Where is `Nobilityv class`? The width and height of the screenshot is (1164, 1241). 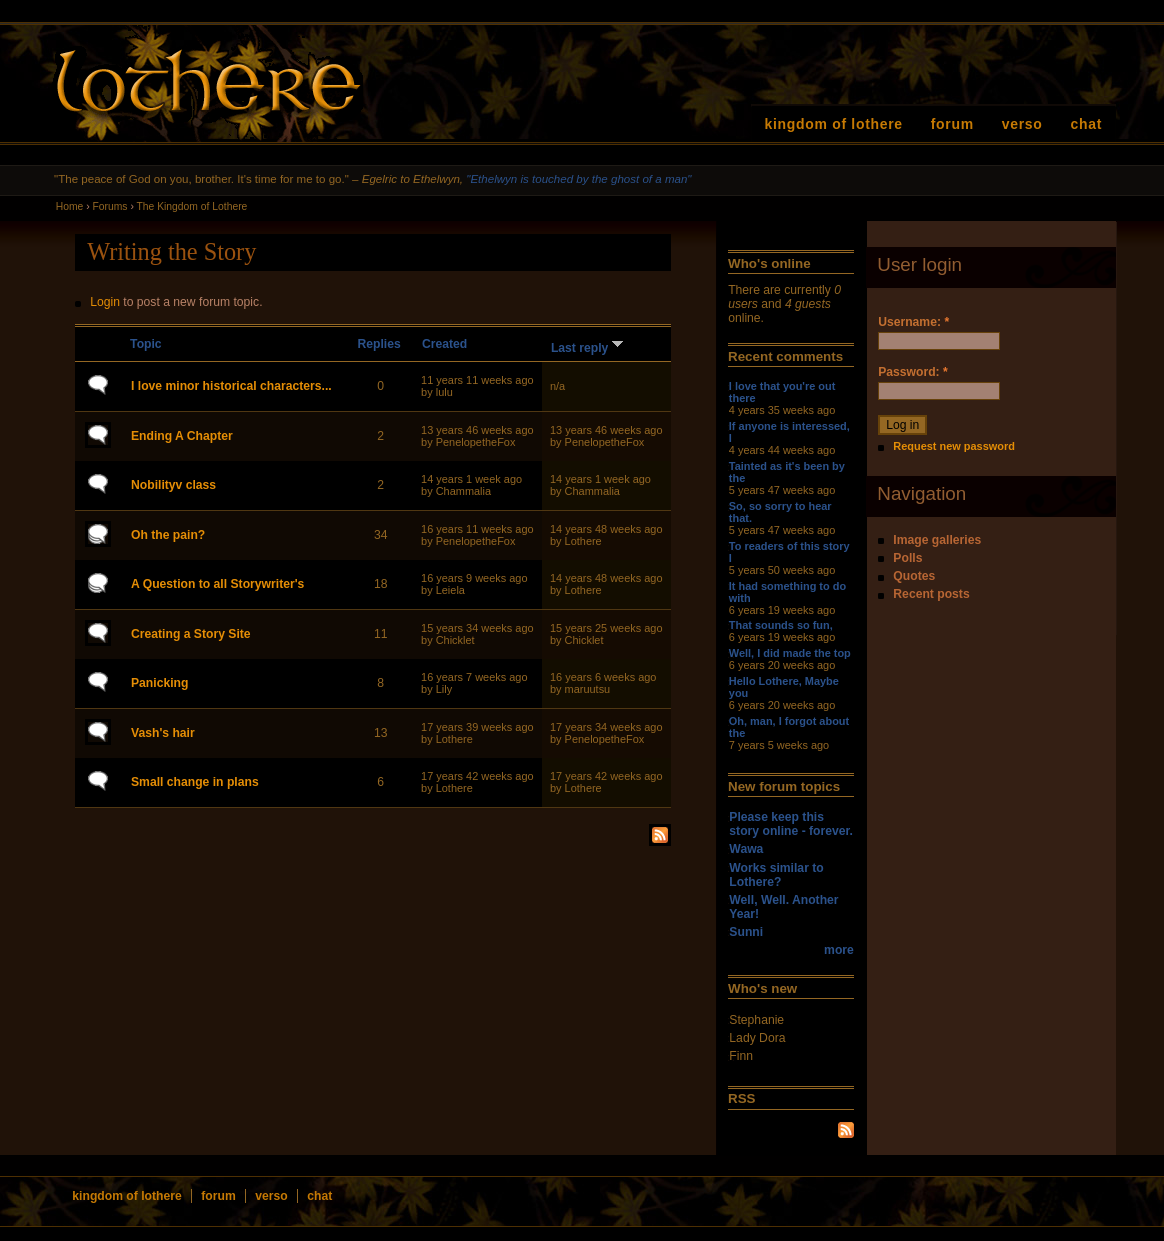 Nobilityv class is located at coordinates (173, 485).